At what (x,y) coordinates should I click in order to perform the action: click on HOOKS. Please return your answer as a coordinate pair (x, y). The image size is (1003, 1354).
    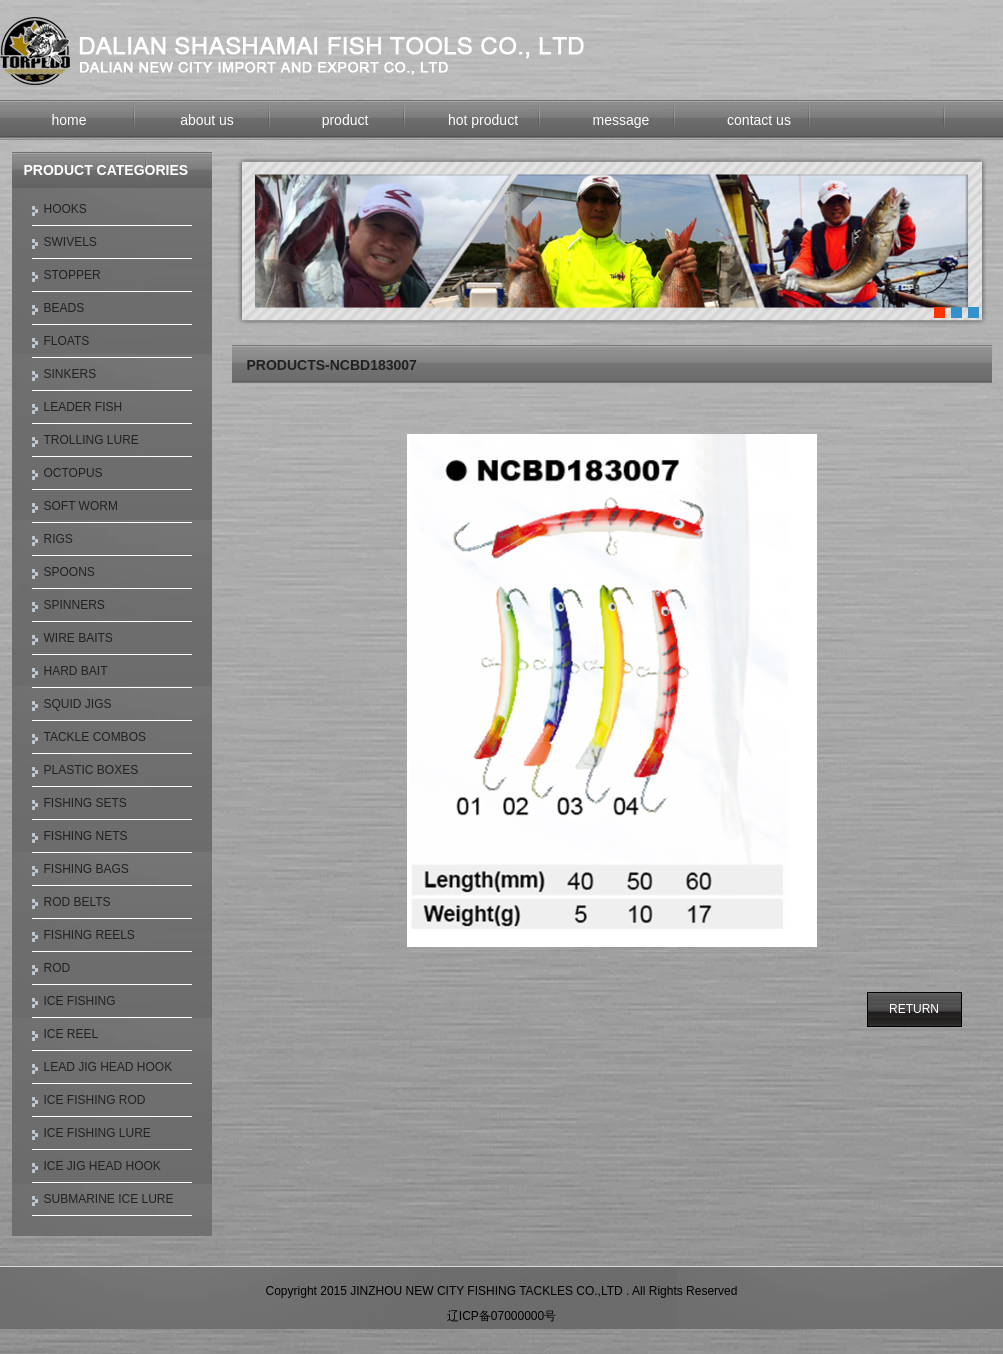
    Looking at the image, I should click on (65, 209).